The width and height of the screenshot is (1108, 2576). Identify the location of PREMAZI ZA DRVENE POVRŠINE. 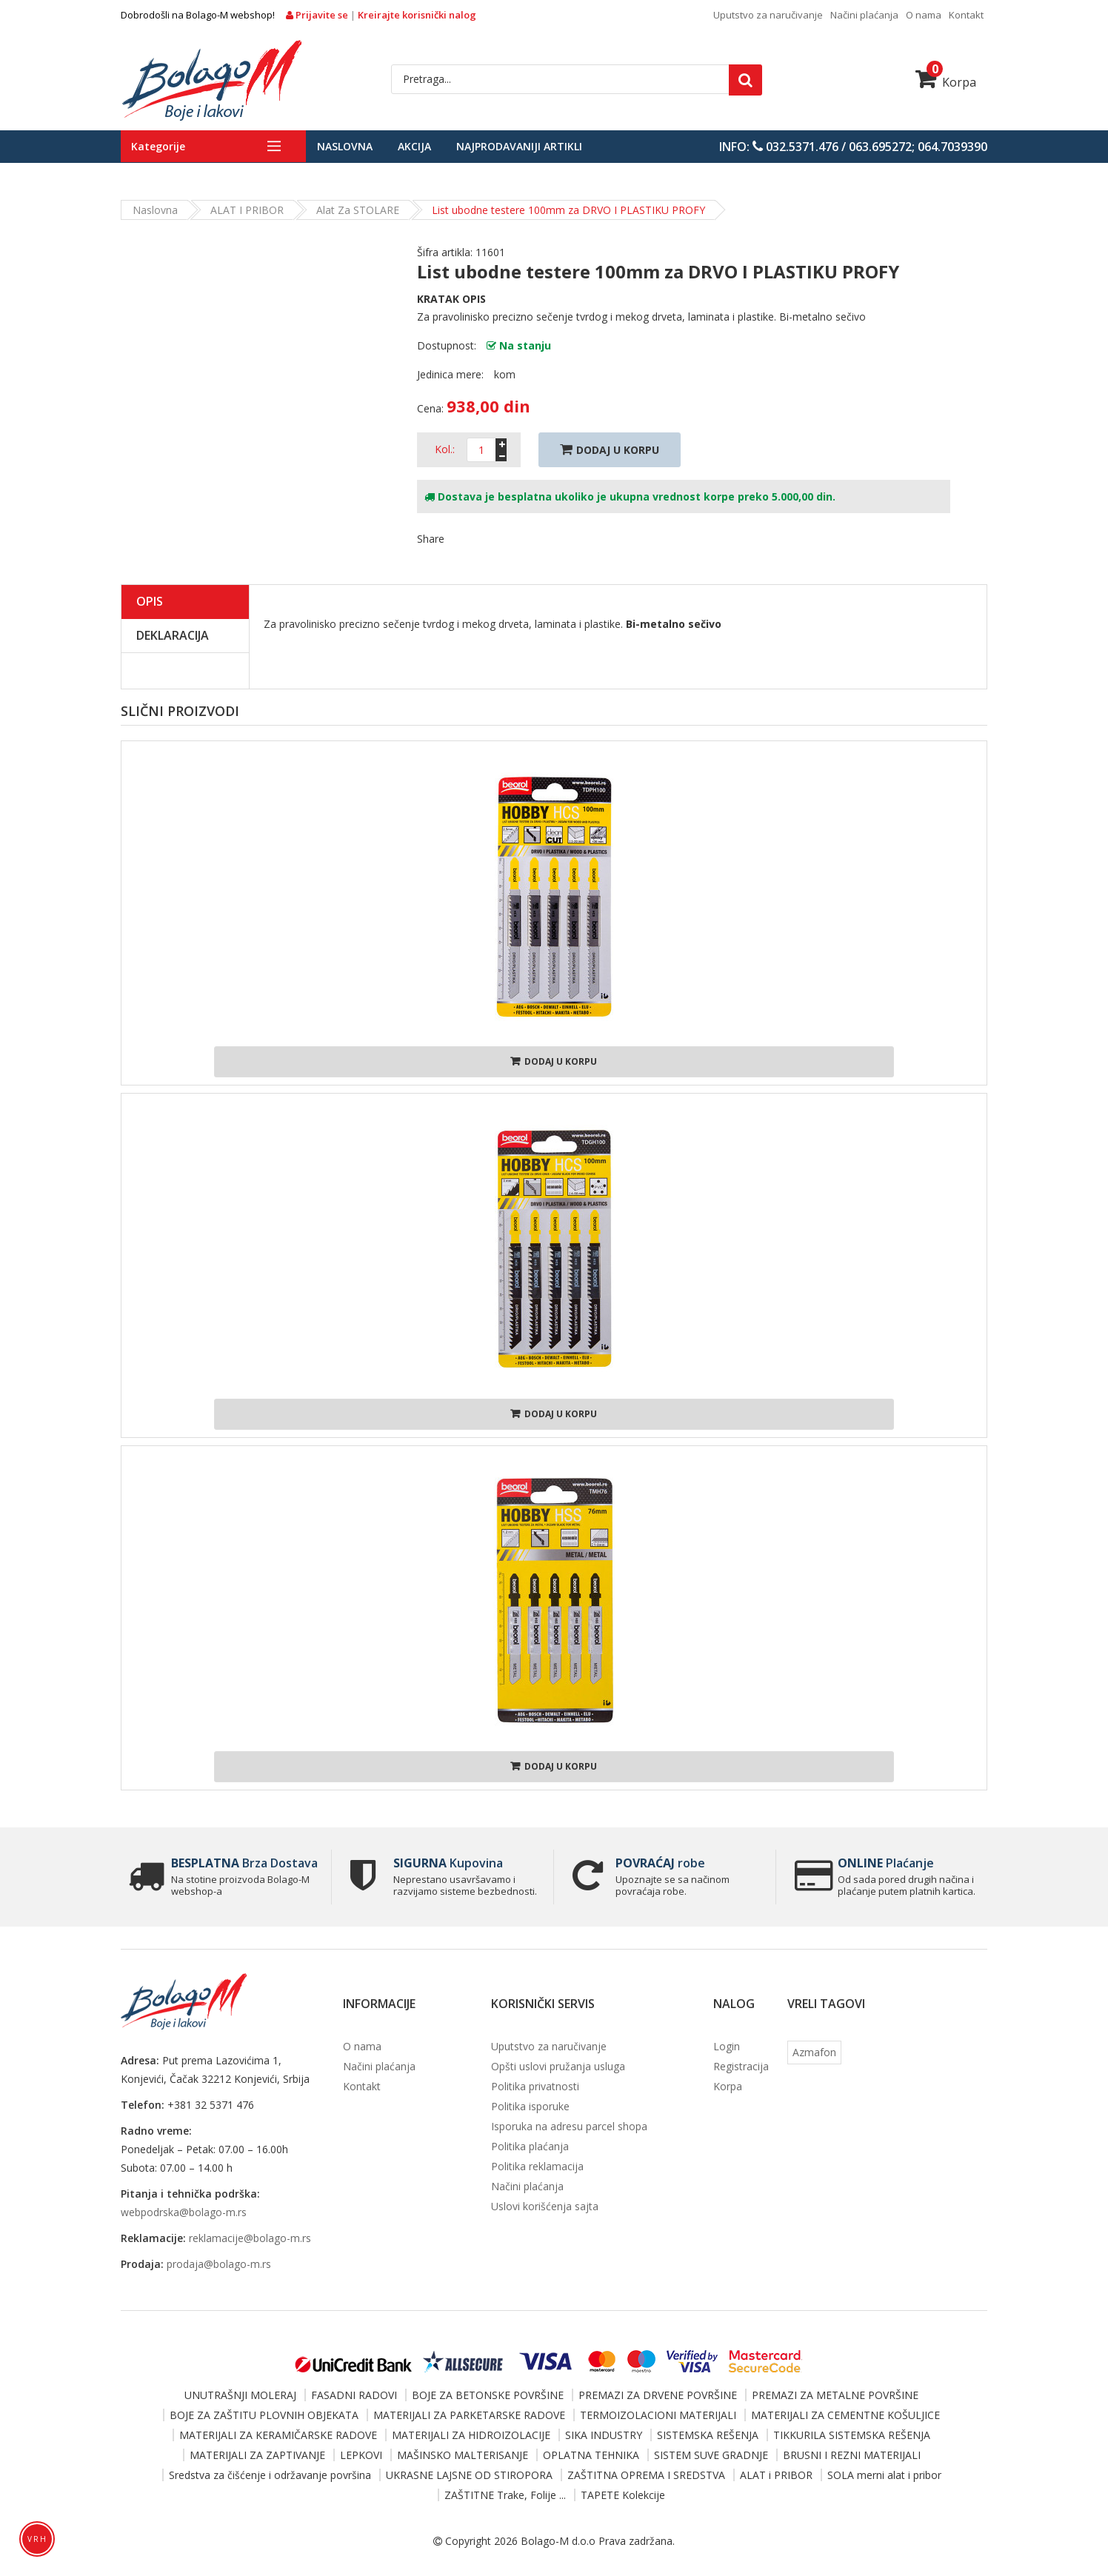
(657, 2395).